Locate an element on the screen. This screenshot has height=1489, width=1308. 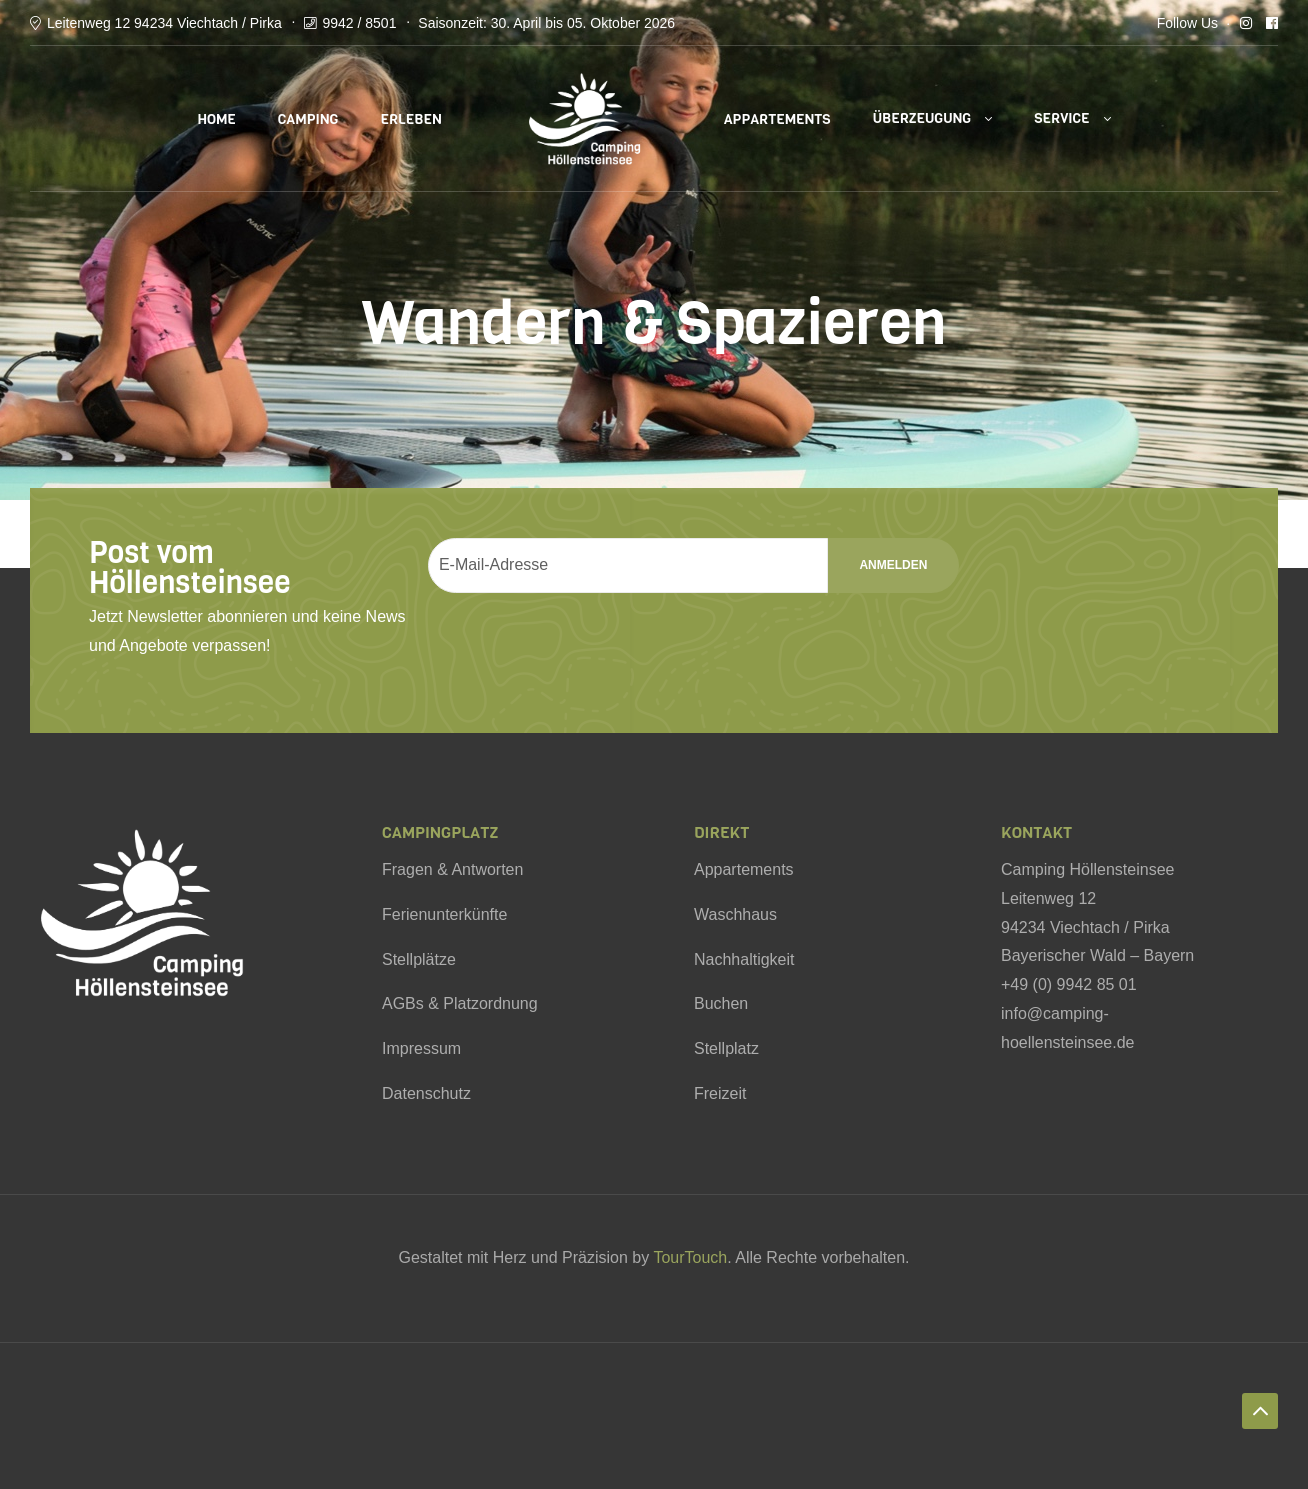
Erleben is located at coordinates (410, 119).